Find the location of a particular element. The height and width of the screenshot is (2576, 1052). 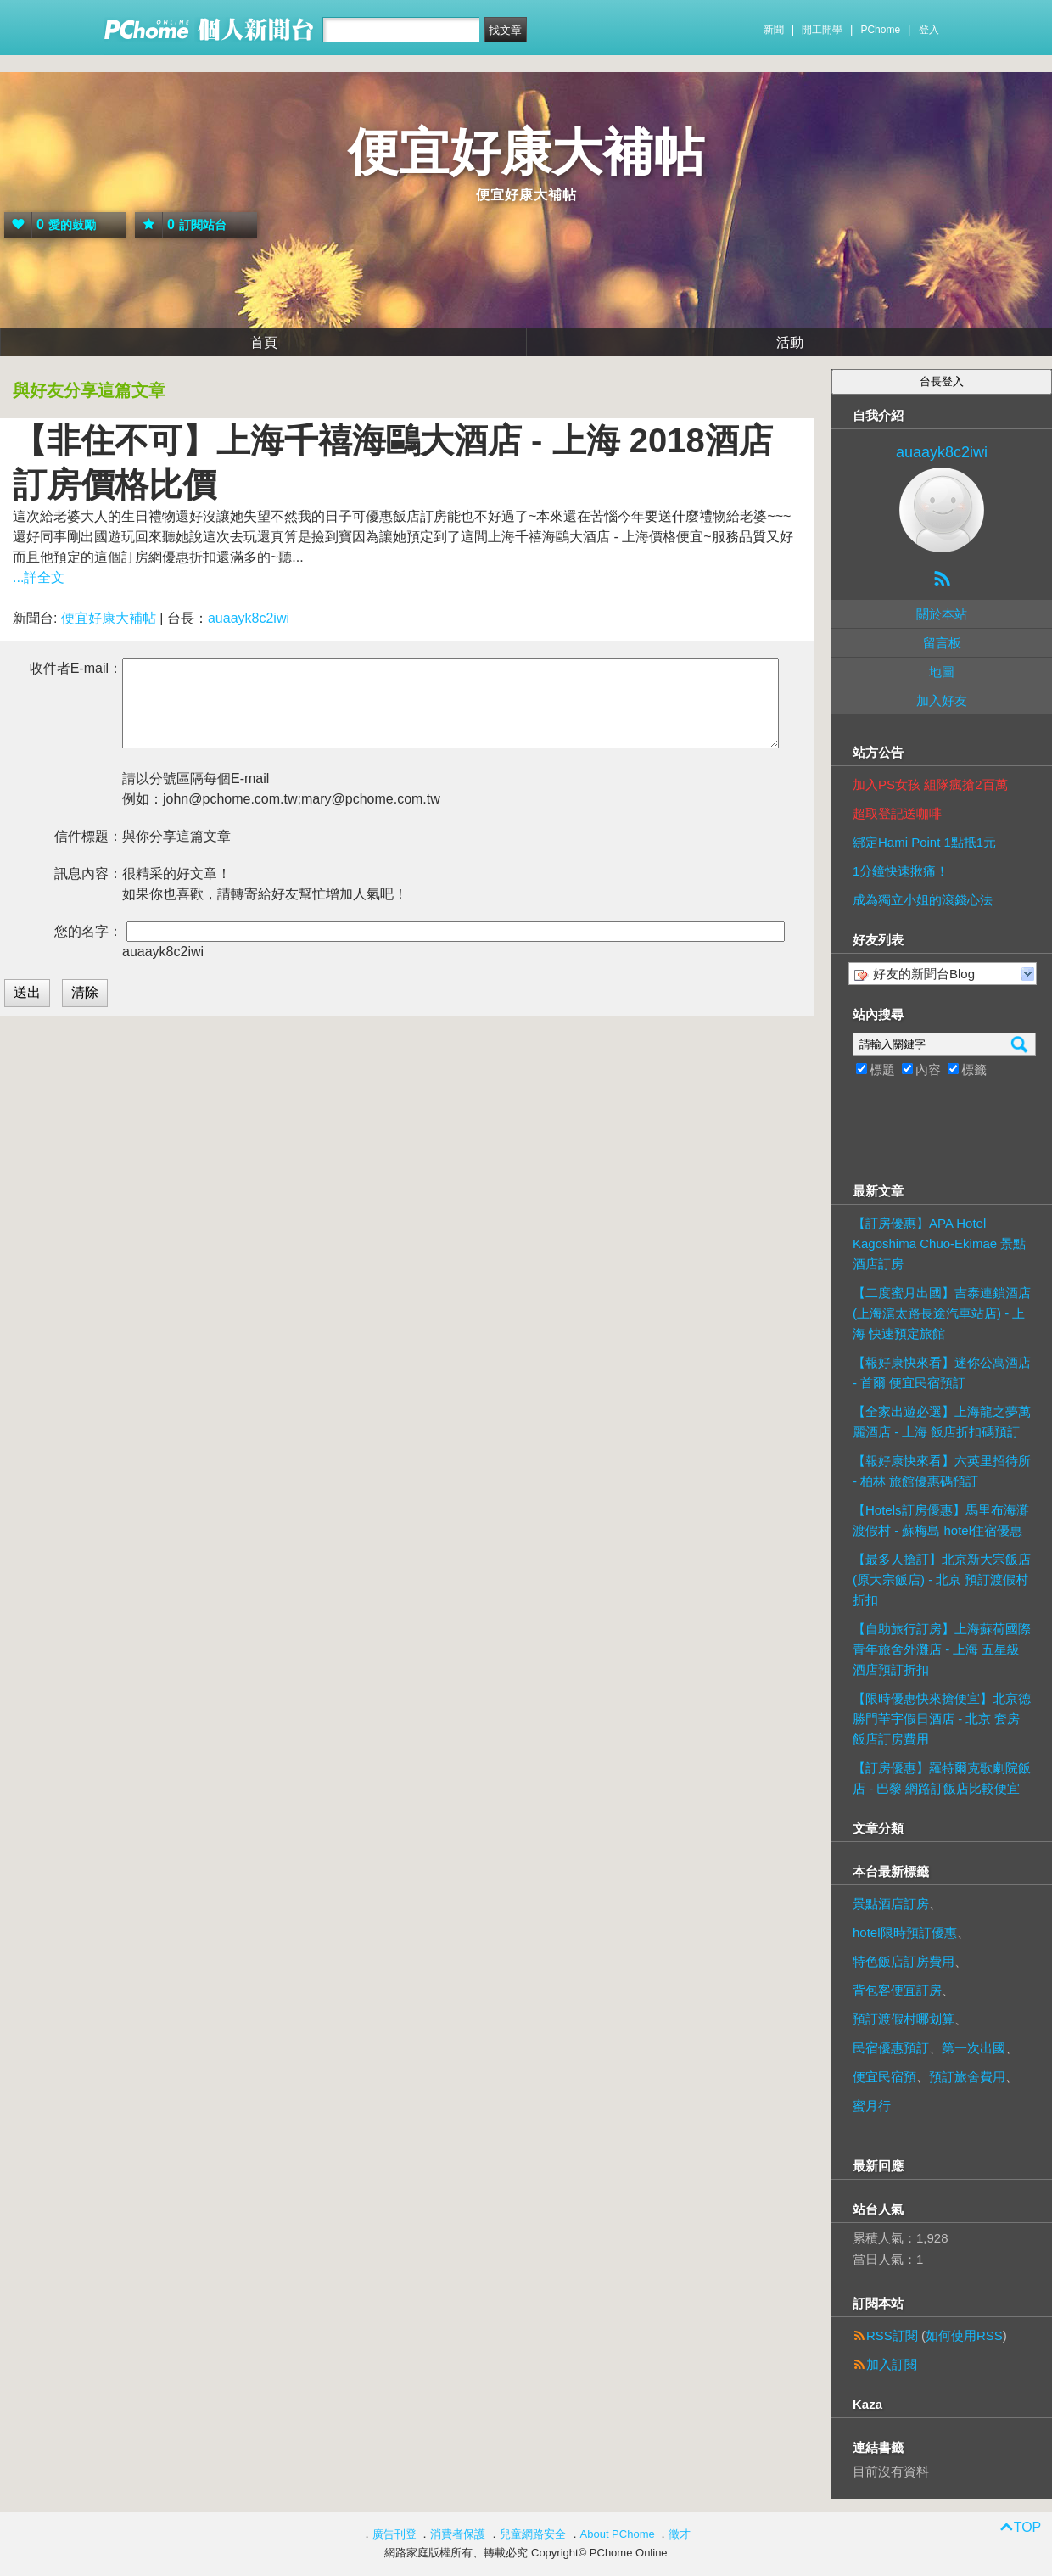

1分鐘快速揪痛！ is located at coordinates (900, 871).